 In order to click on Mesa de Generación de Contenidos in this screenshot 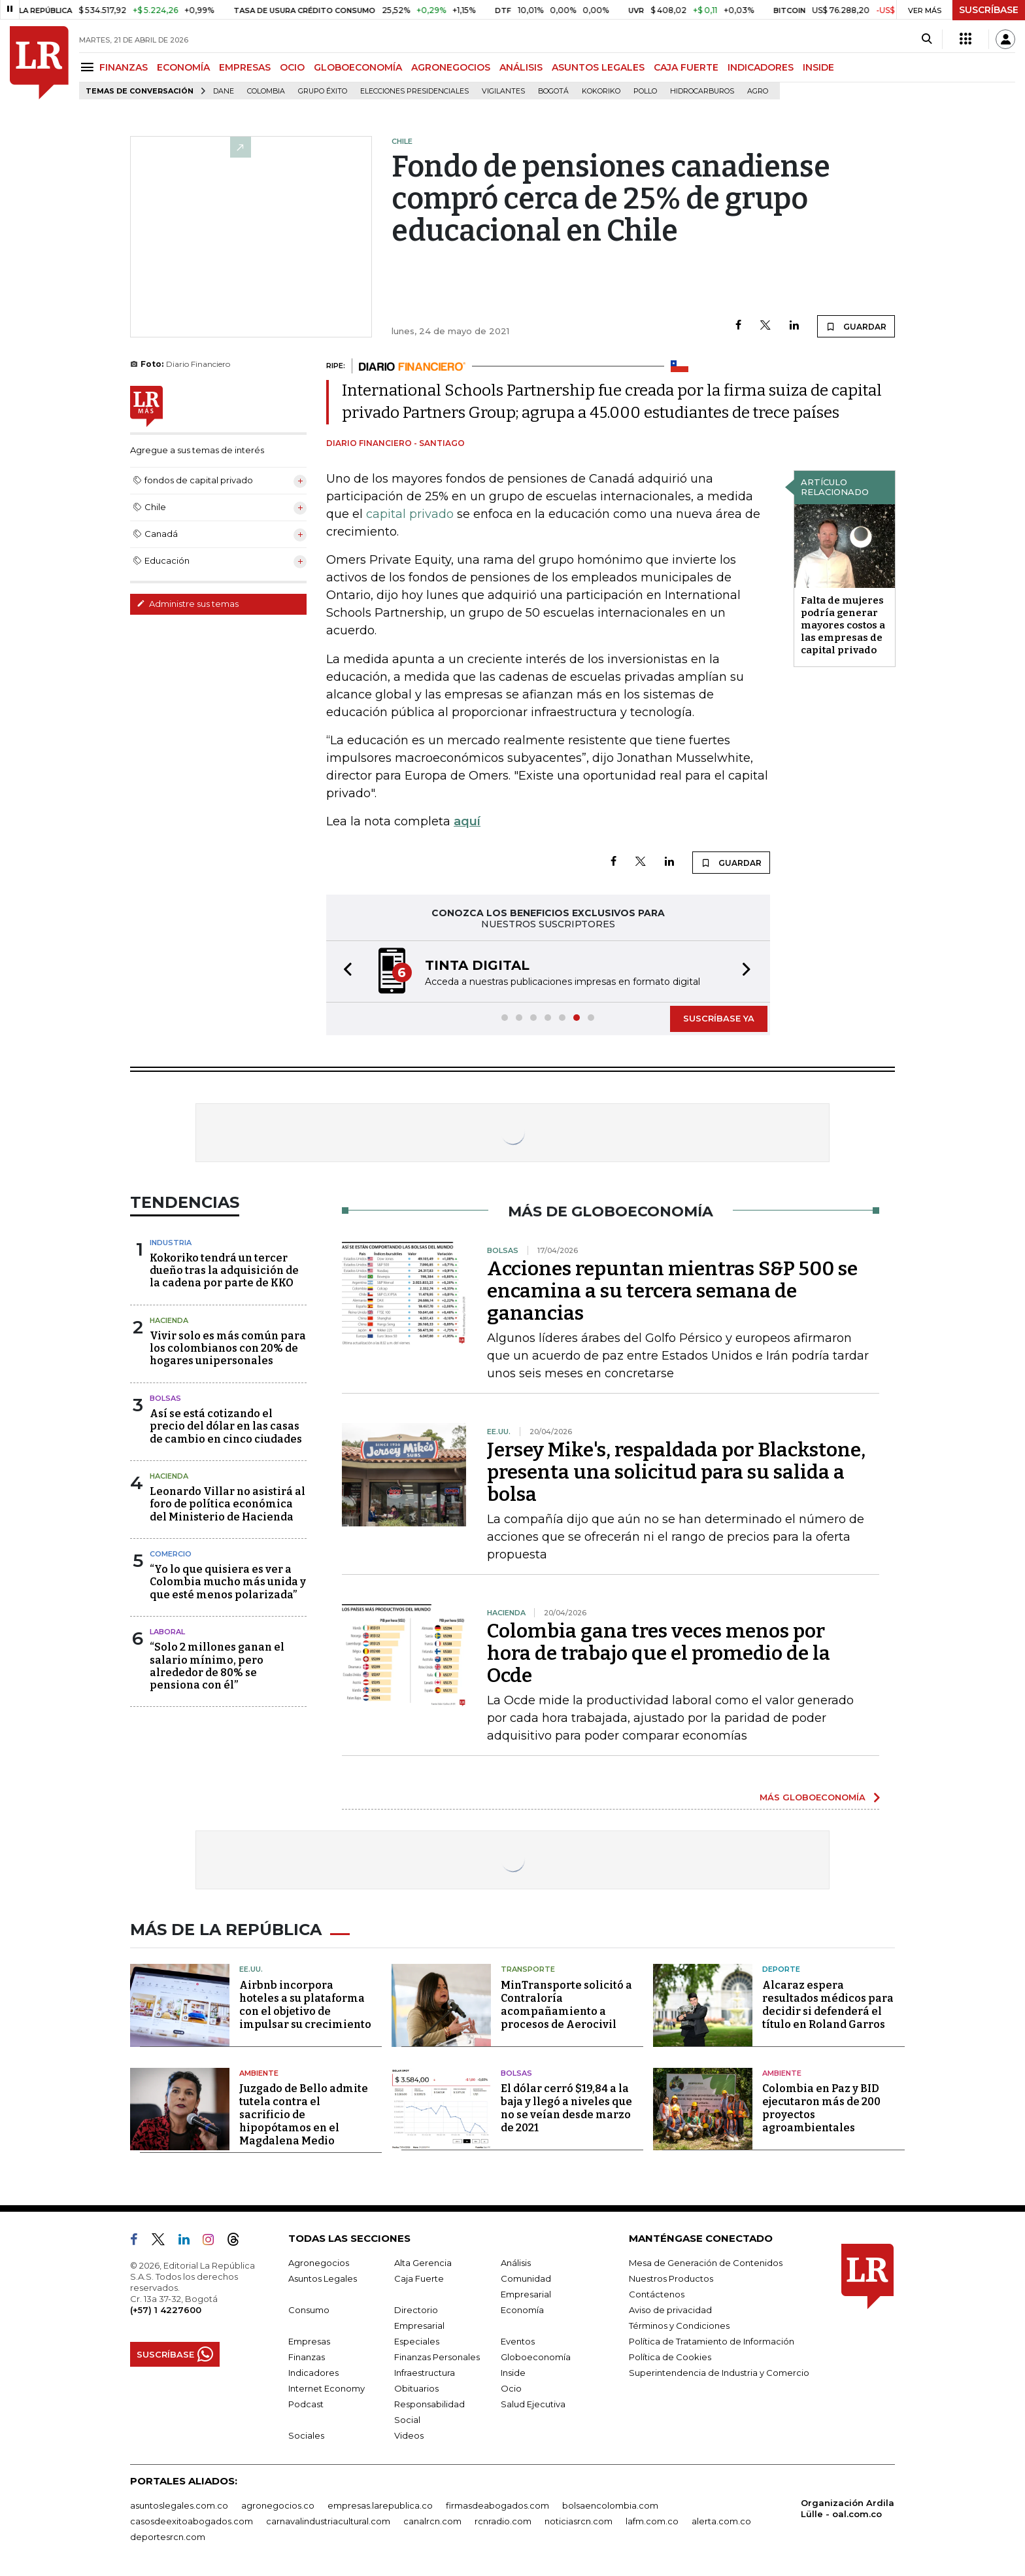, I will do `click(705, 2263)`.